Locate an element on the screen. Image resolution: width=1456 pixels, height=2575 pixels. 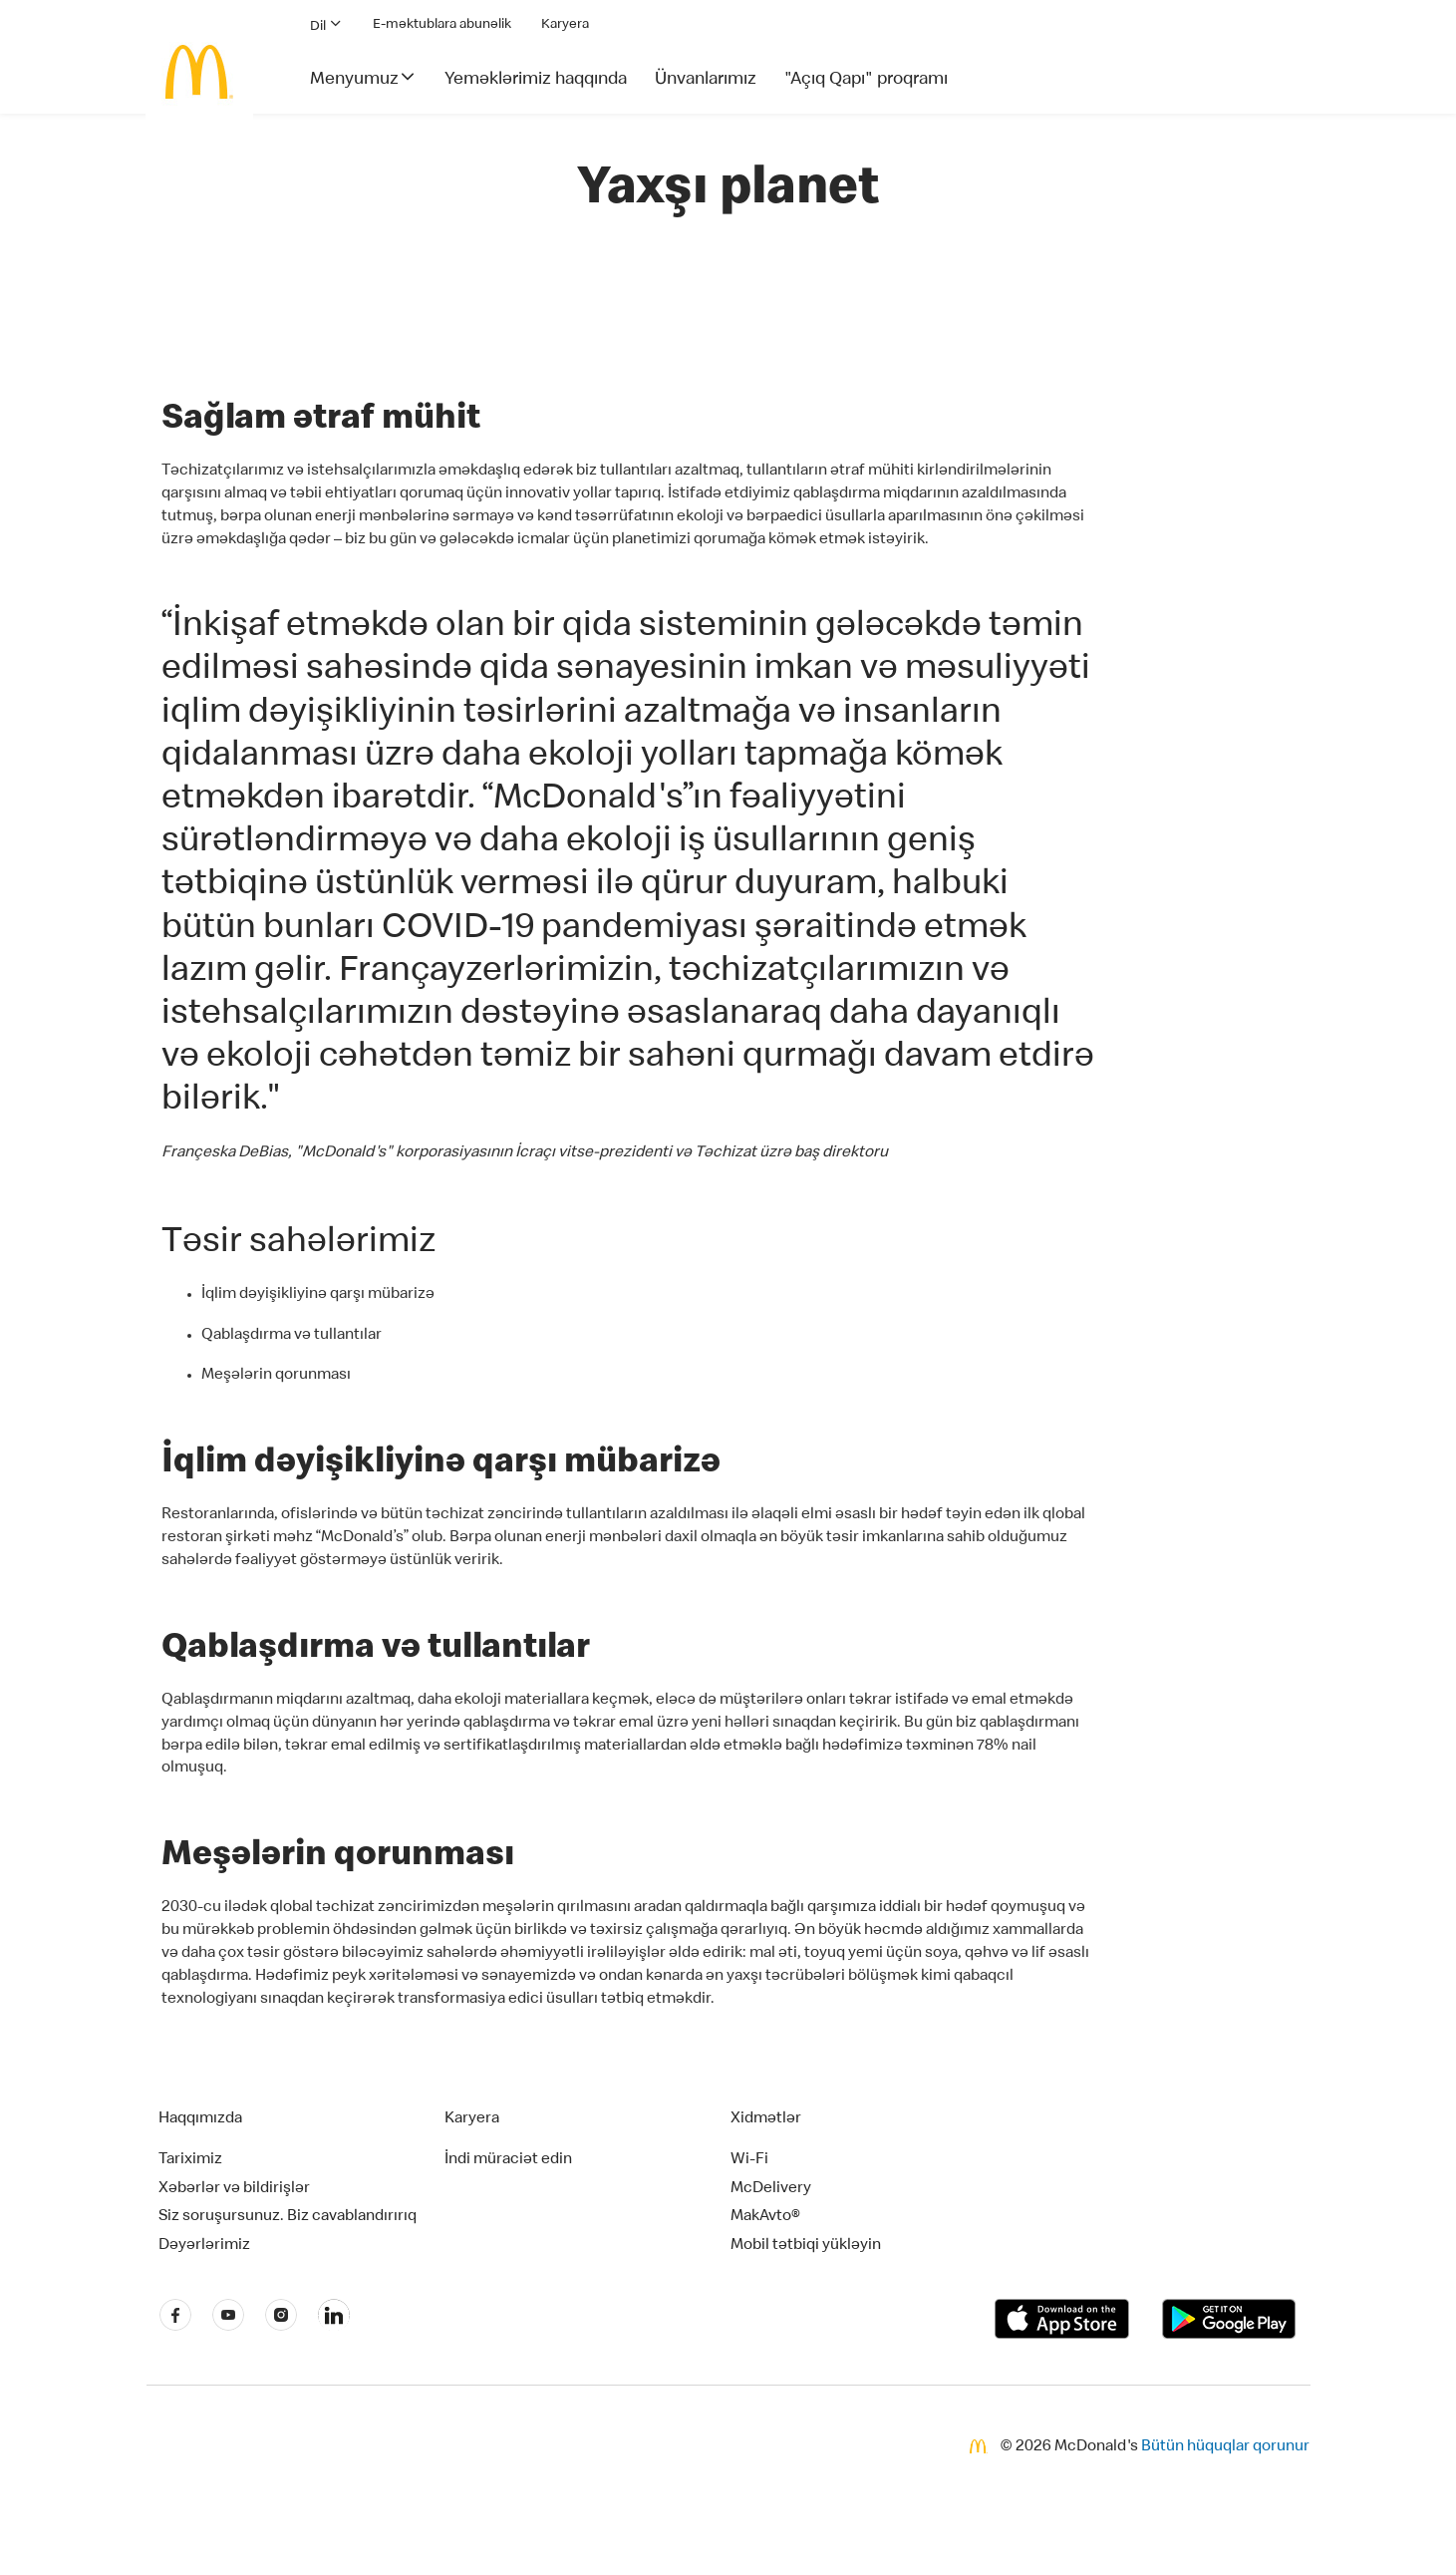
Yeməklərimiz haqqında is located at coordinates (535, 80).